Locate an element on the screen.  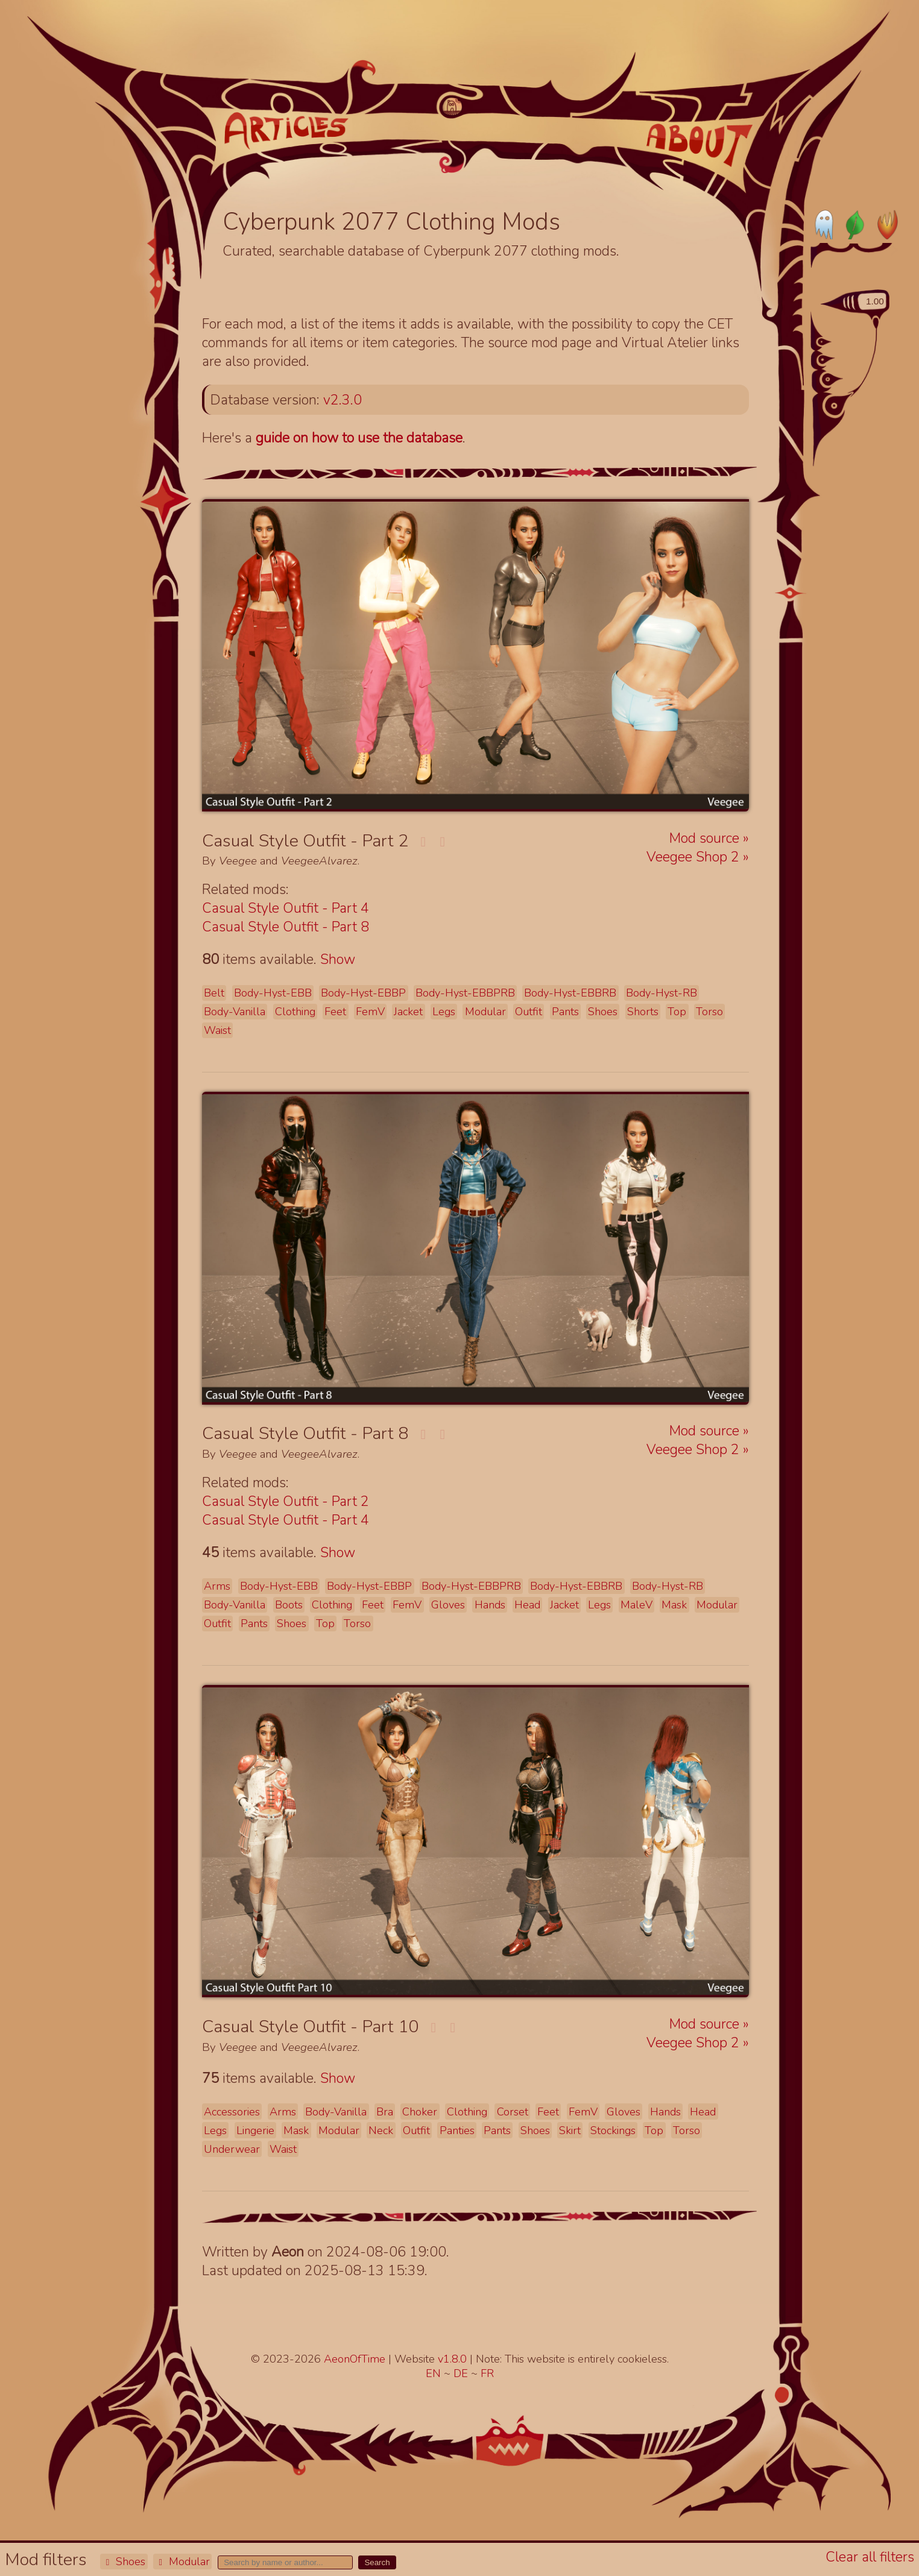
Top is located at coordinates (677, 1011).